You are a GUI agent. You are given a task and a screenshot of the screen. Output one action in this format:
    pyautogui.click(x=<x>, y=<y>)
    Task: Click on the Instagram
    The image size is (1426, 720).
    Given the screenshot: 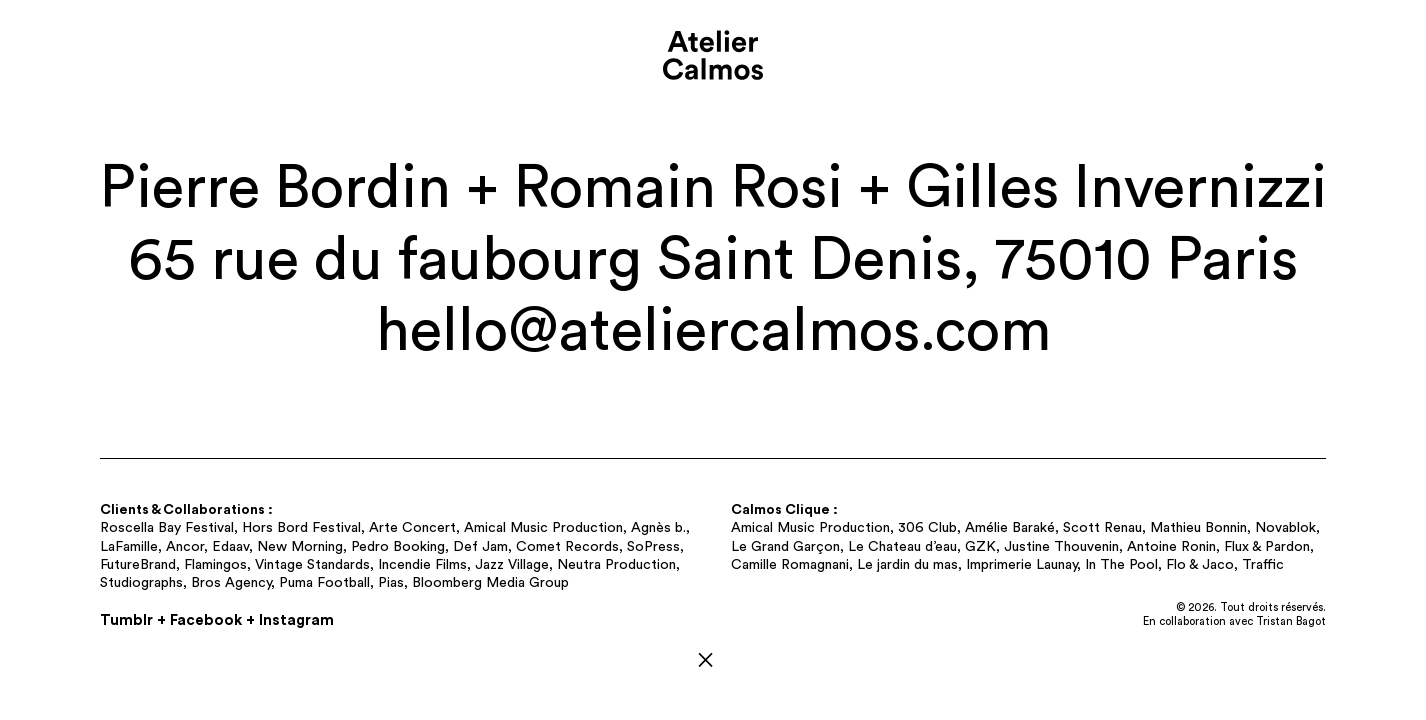 What is the action you would take?
    pyautogui.click(x=296, y=620)
    